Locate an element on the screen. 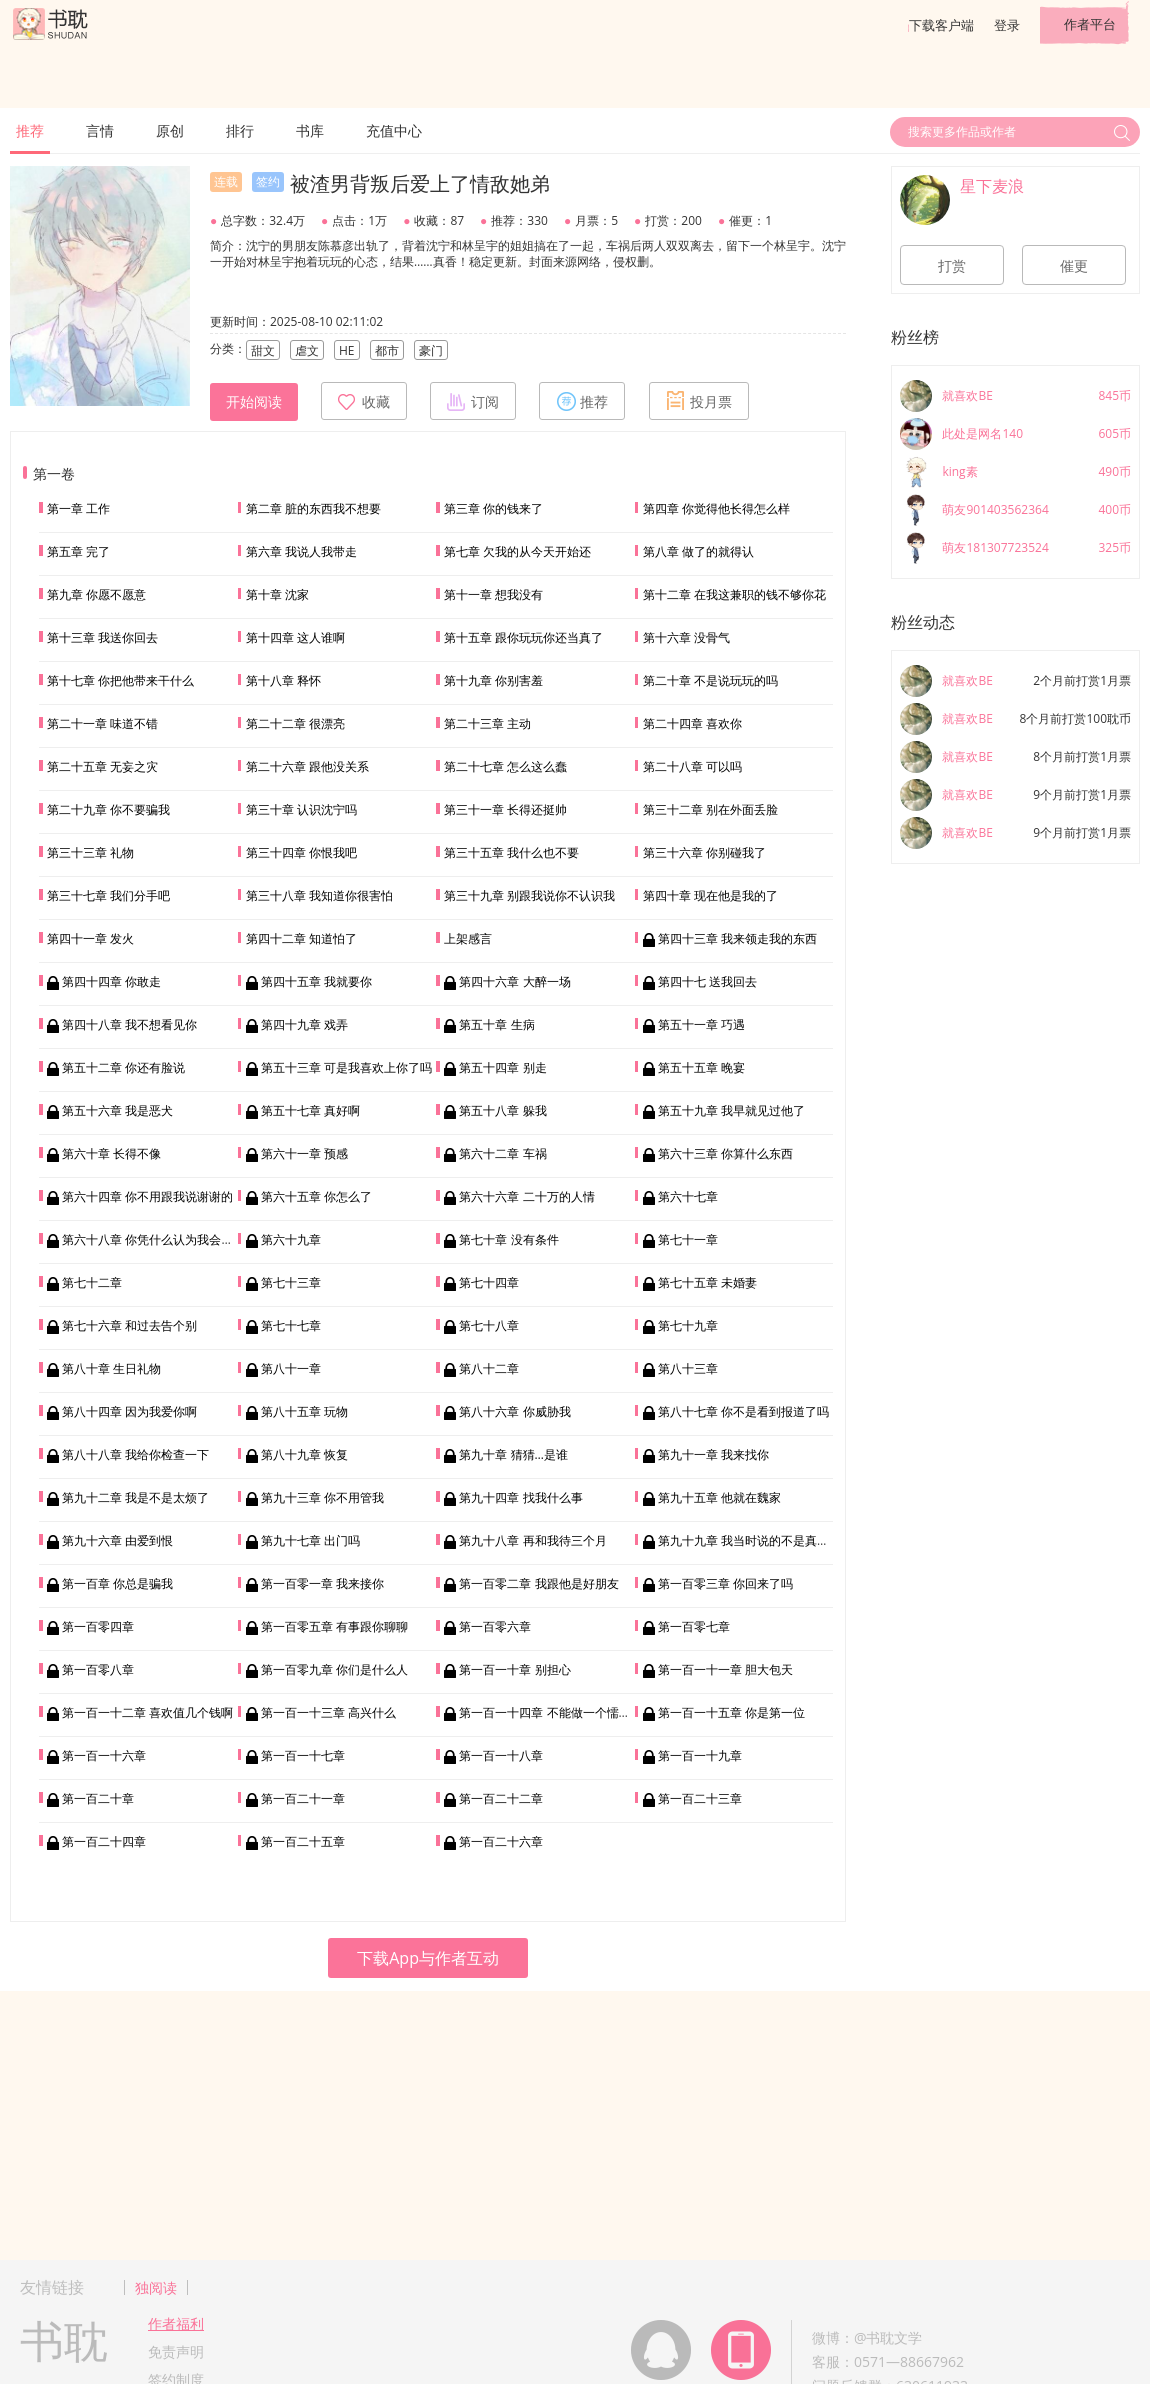  第六十七章 is located at coordinates (688, 1196).